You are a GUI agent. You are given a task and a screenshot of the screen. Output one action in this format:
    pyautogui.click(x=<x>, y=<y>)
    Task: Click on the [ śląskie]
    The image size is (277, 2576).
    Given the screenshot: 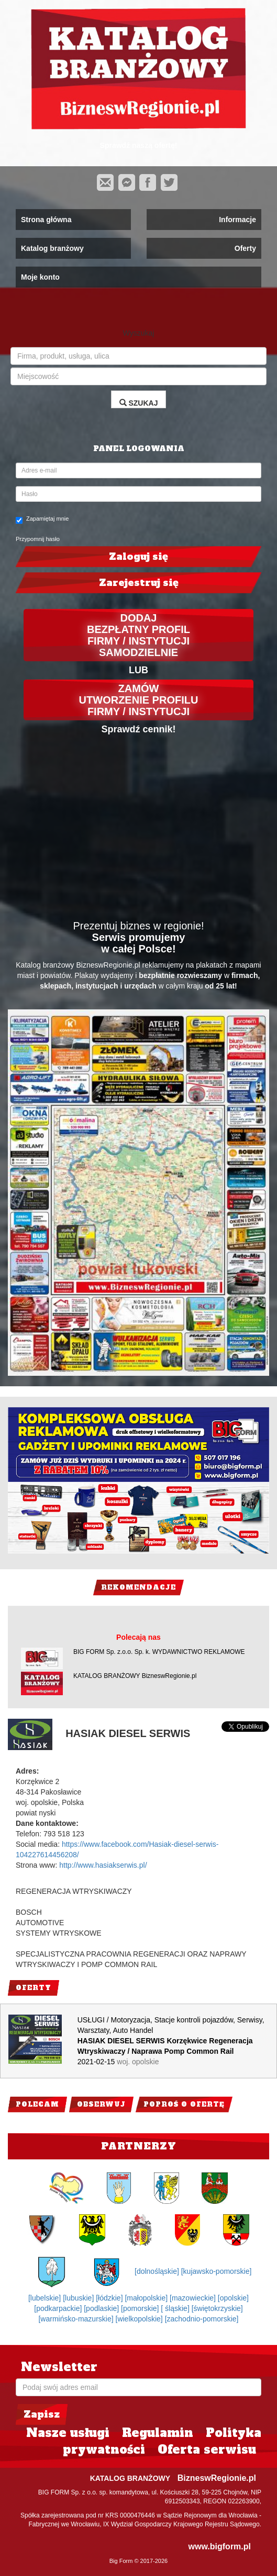 What is the action you would take?
    pyautogui.click(x=176, y=2308)
    